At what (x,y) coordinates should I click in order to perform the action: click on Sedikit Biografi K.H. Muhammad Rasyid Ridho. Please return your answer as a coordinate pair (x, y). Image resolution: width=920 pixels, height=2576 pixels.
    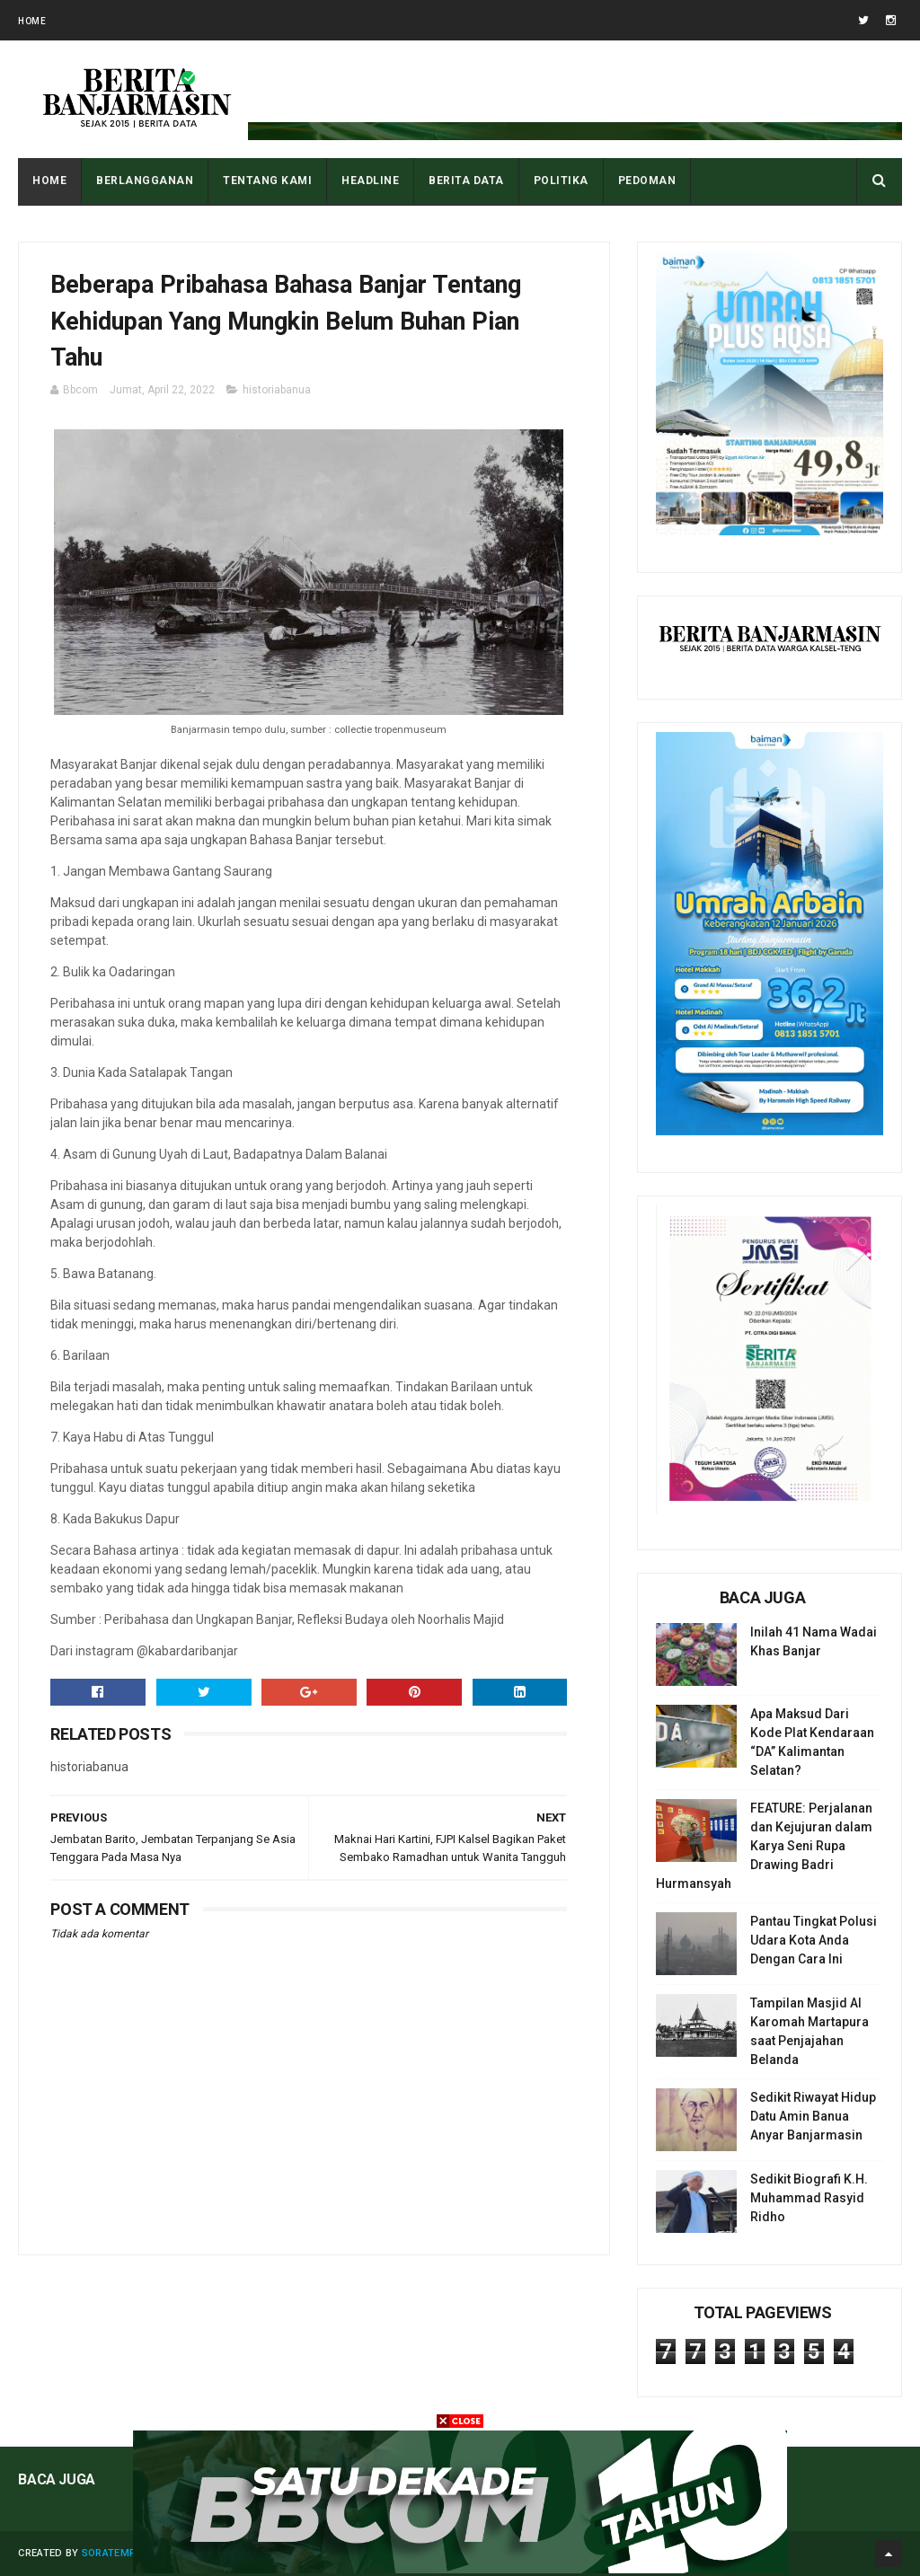
    Looking at the image, I should click on (809, 2198).